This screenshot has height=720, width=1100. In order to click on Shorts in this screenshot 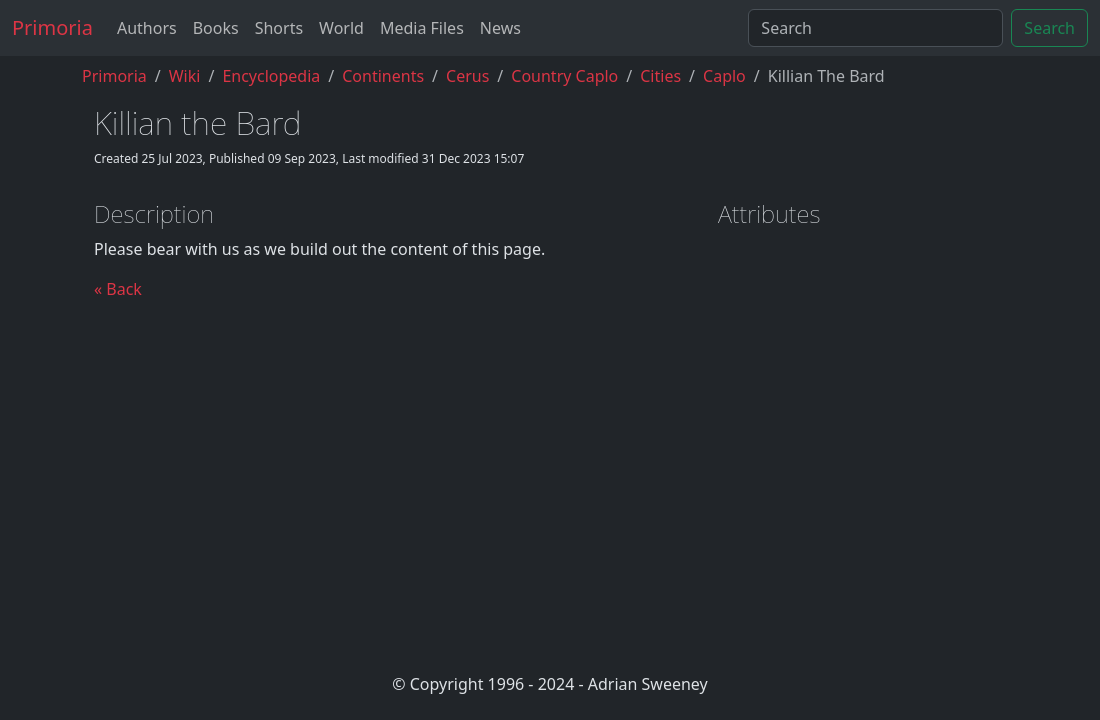, I will do `click(279, 28)`.